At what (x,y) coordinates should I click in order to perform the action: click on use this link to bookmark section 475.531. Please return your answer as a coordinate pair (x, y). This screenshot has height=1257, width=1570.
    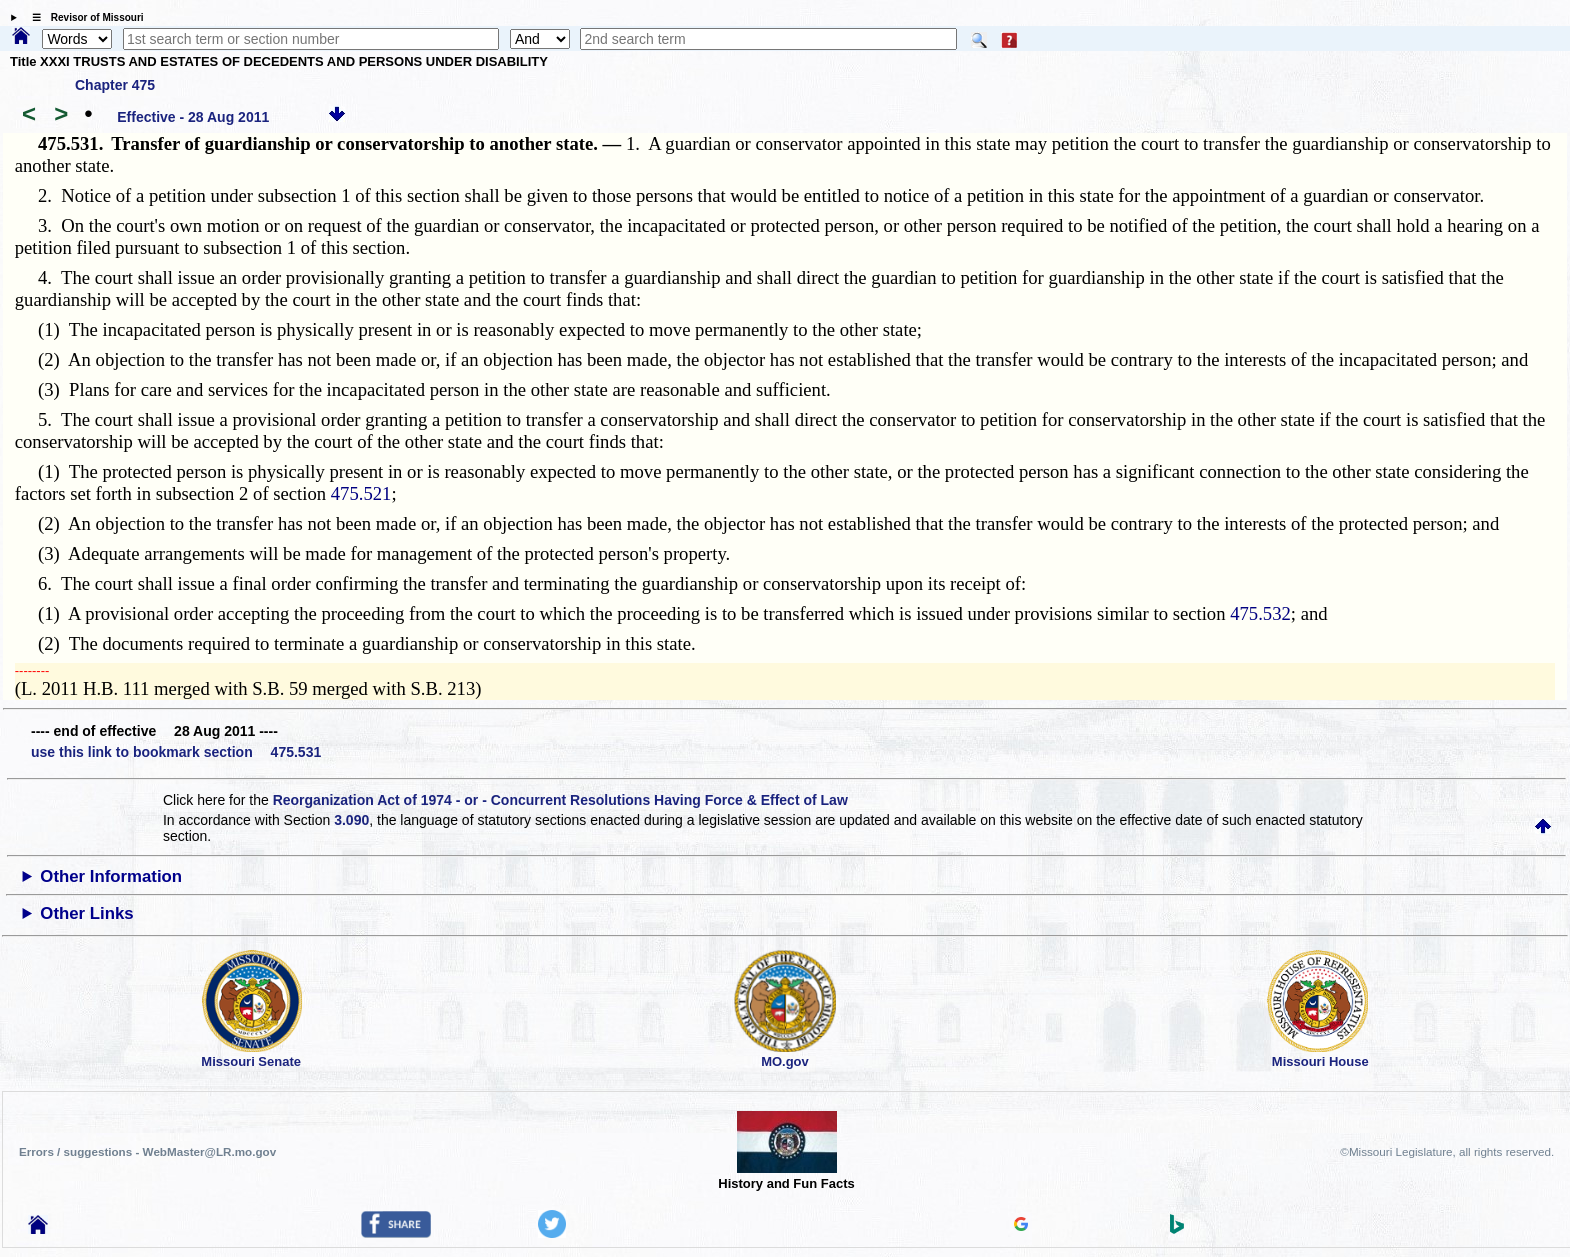
    Looking at the image, I should click on (176, 752).